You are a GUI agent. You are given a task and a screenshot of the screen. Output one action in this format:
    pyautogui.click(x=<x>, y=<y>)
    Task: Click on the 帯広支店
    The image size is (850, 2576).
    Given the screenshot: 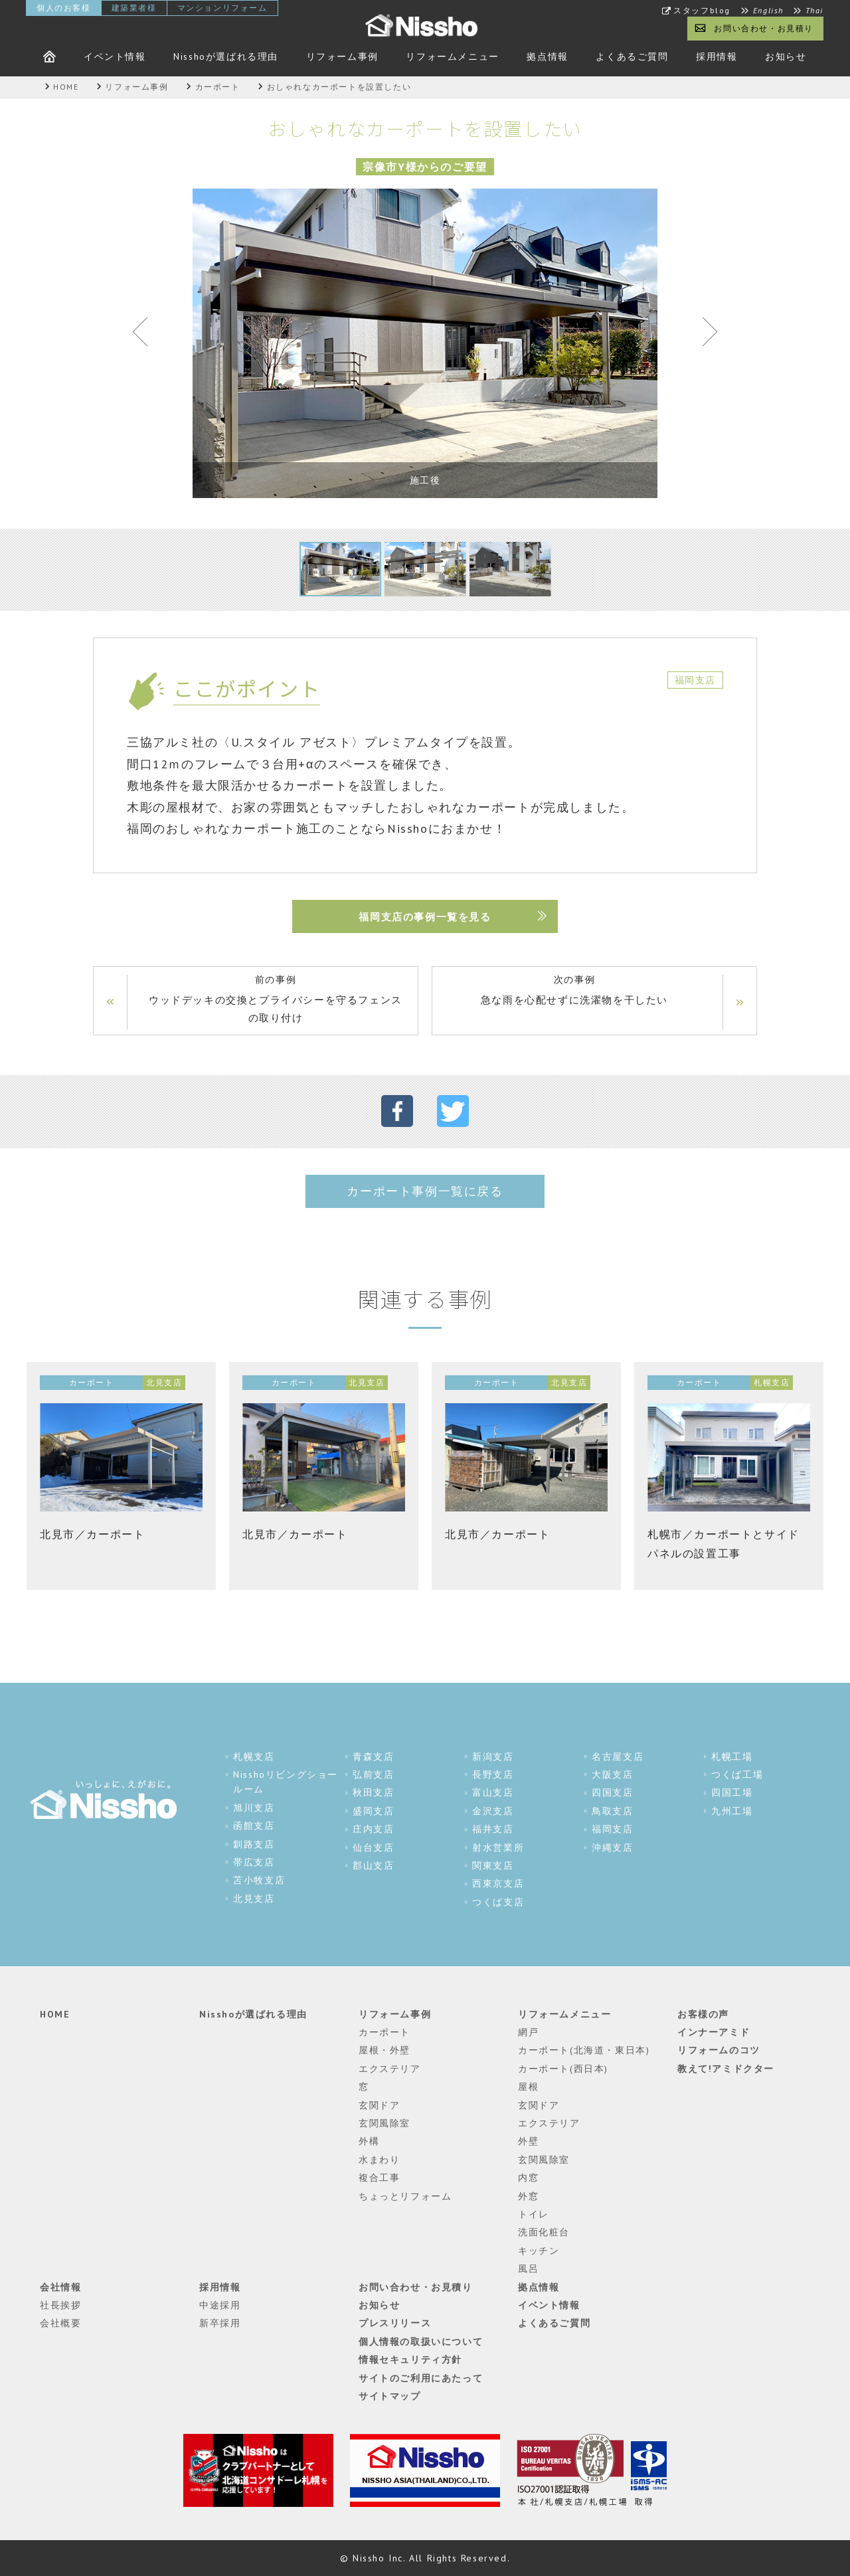 What is the action you would take?
    pyautogui.click(x=253, y=1863)
    